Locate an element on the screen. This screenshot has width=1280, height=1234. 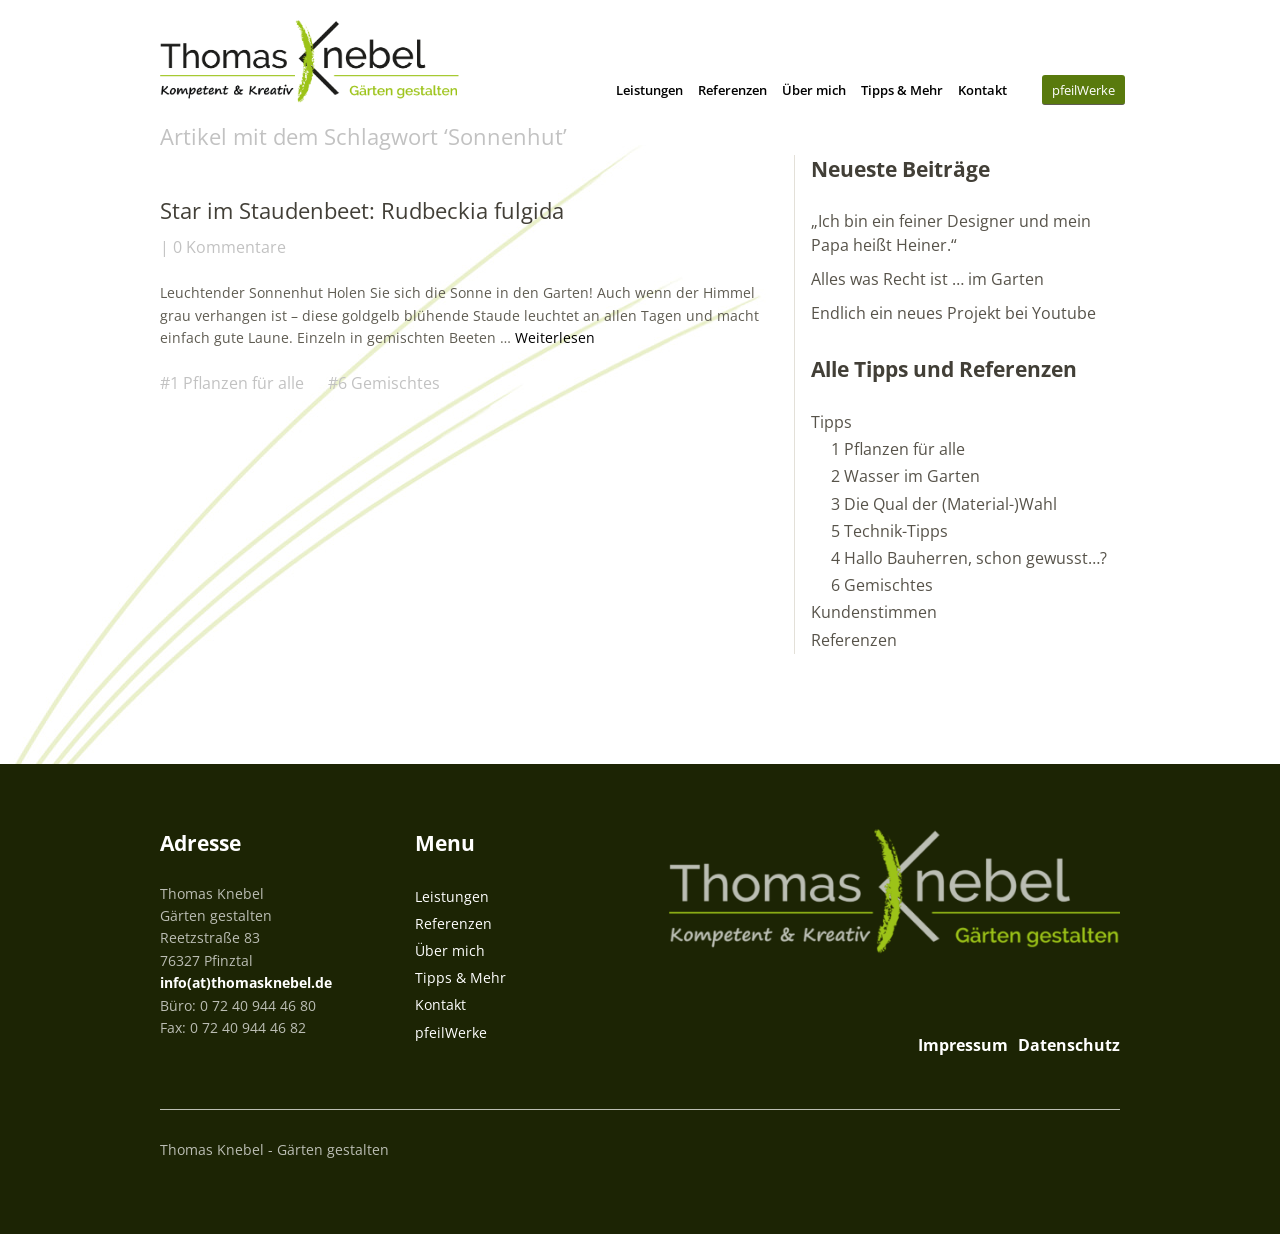
Star im Staudenbeet: Rudbeckia fulgida is located at coordinates (362, 210).